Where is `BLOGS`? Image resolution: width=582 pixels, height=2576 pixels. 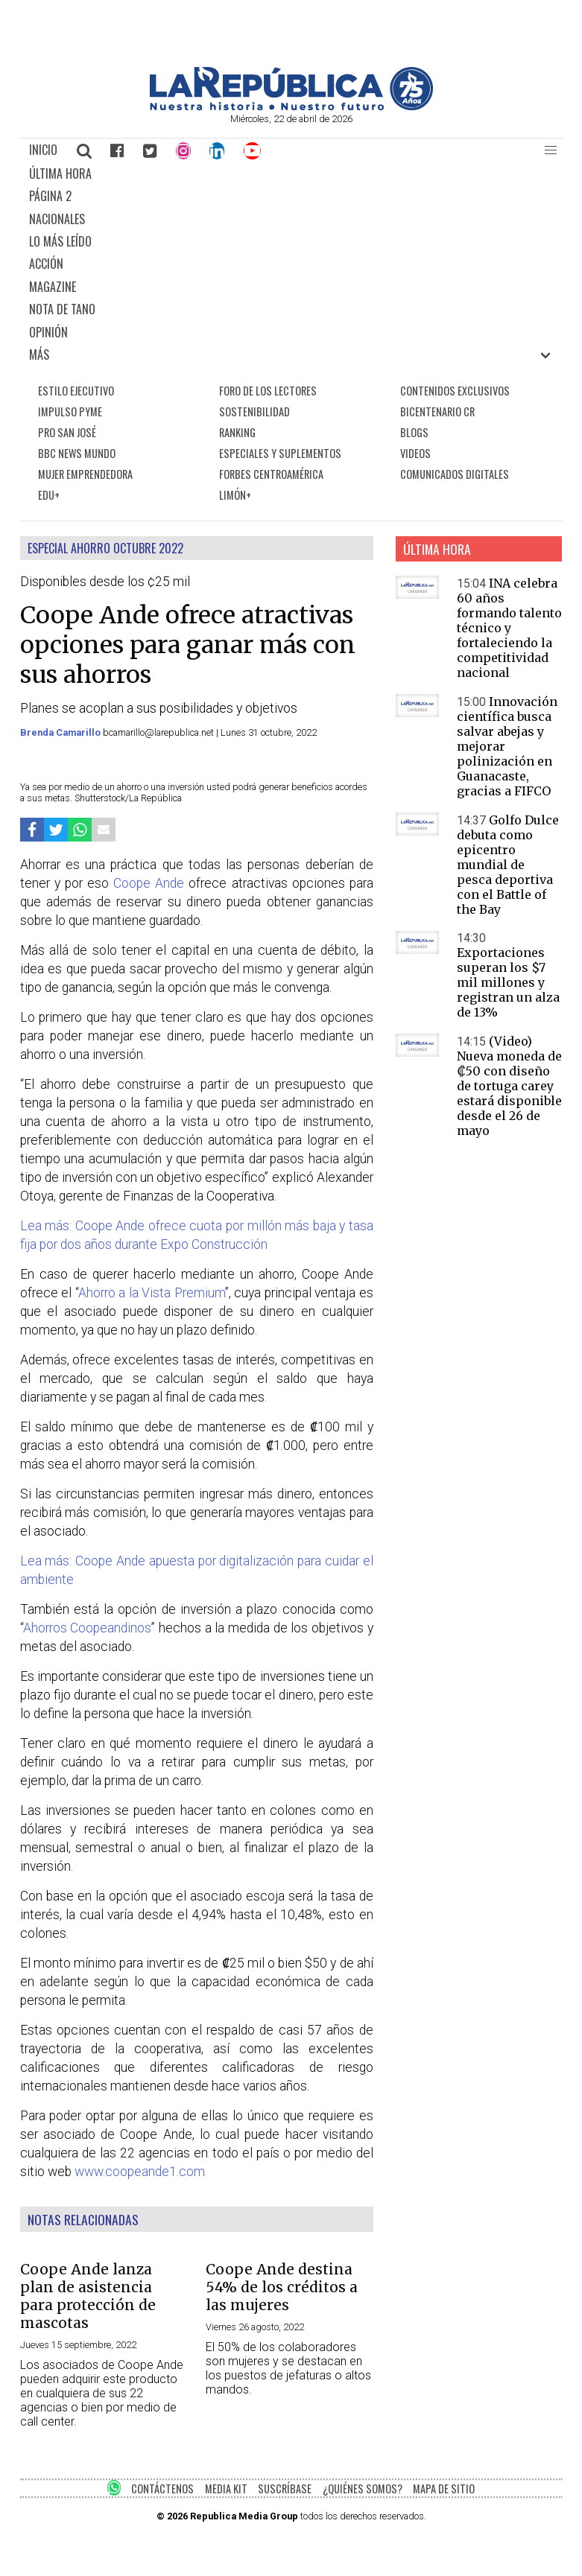 BLOGS is located at coordinates (414, 432).